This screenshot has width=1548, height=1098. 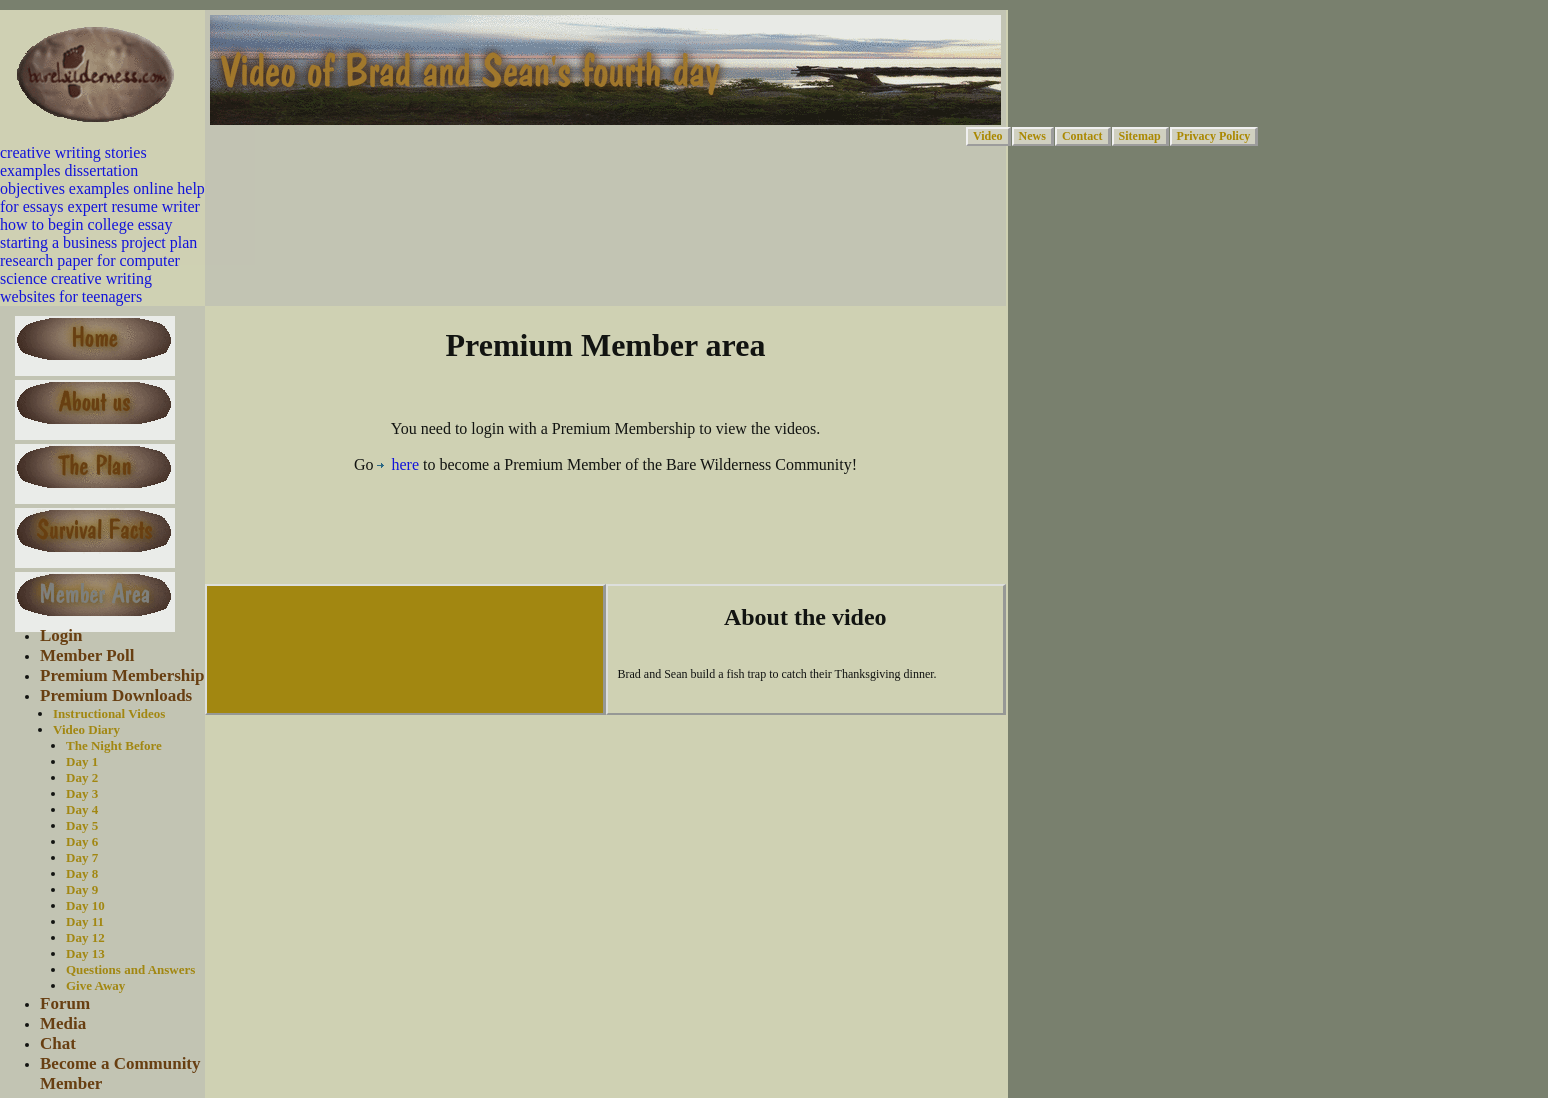 I want to click on Contact, so click(x=1082, y=136).